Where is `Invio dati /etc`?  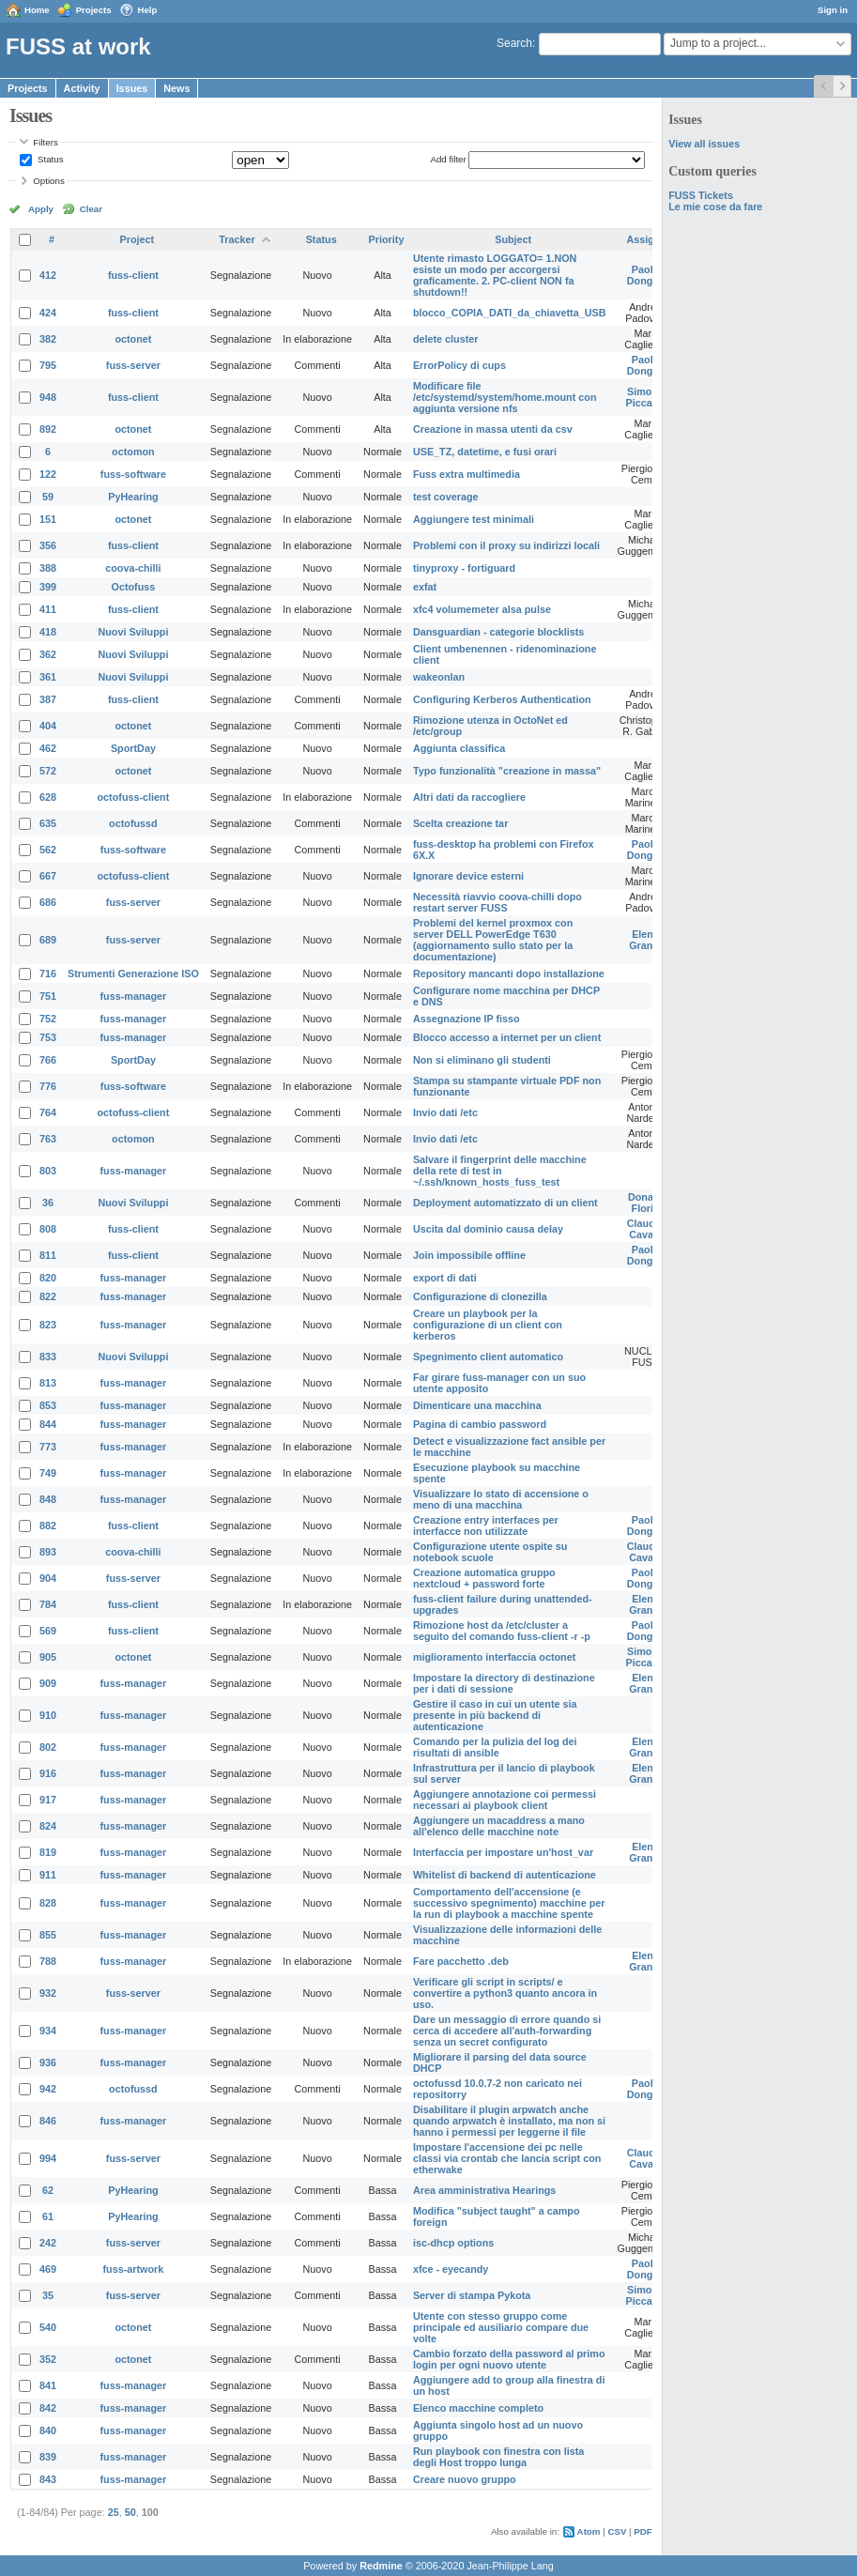
Invio dati /etc is located at coordinates (445, 1112).